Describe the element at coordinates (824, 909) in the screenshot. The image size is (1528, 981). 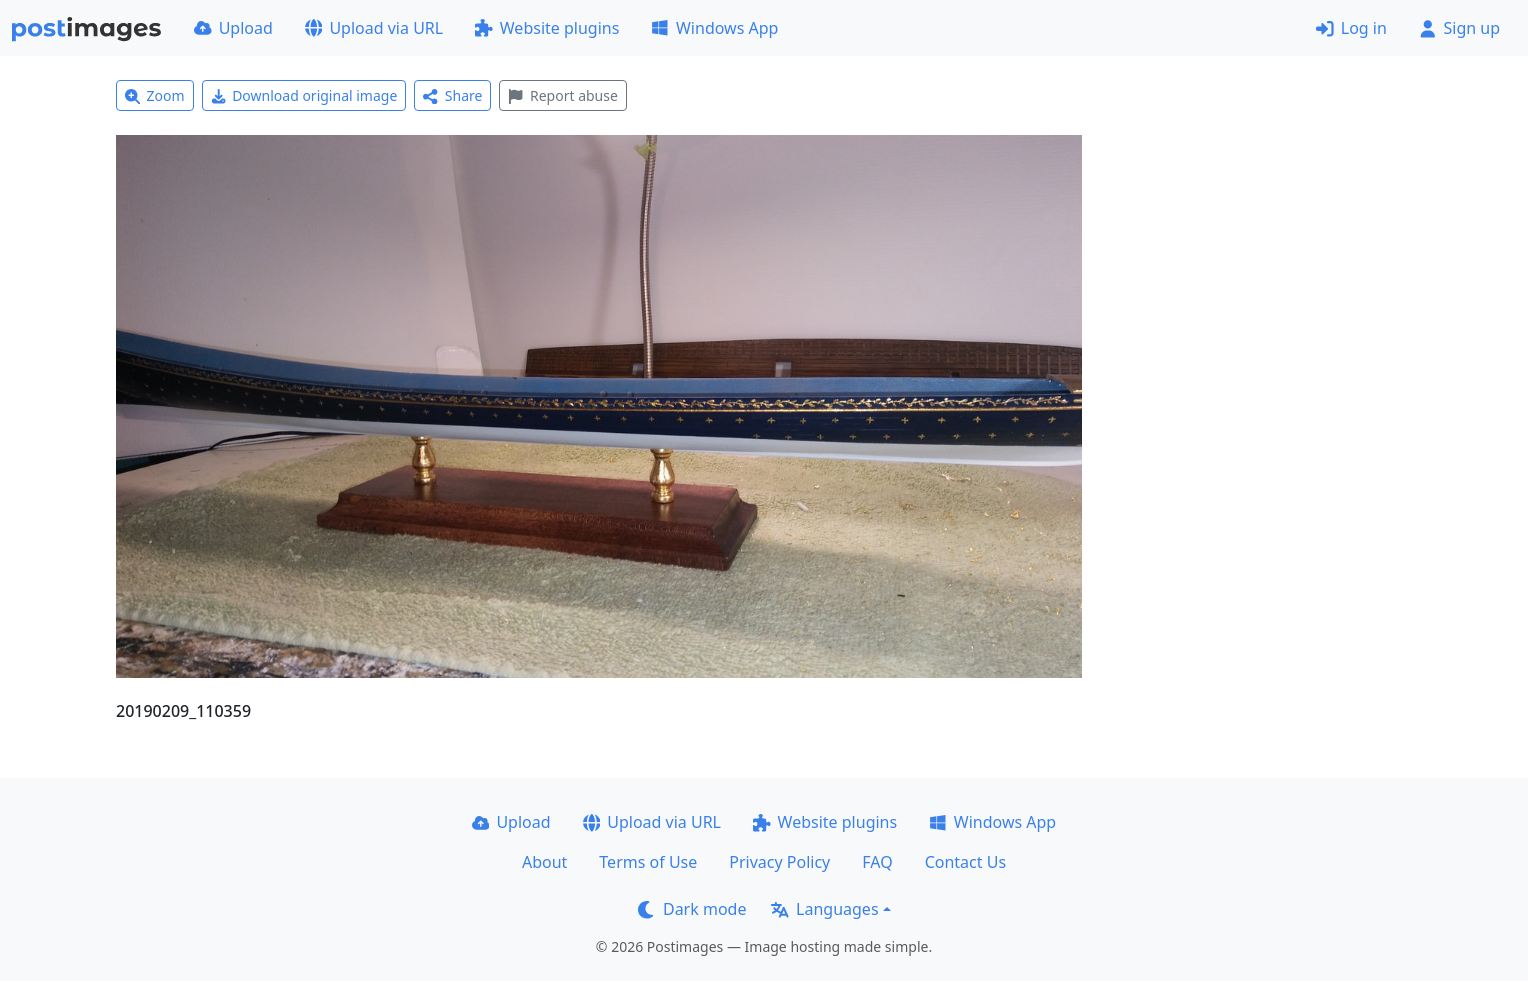
I see `Languages` at that location.